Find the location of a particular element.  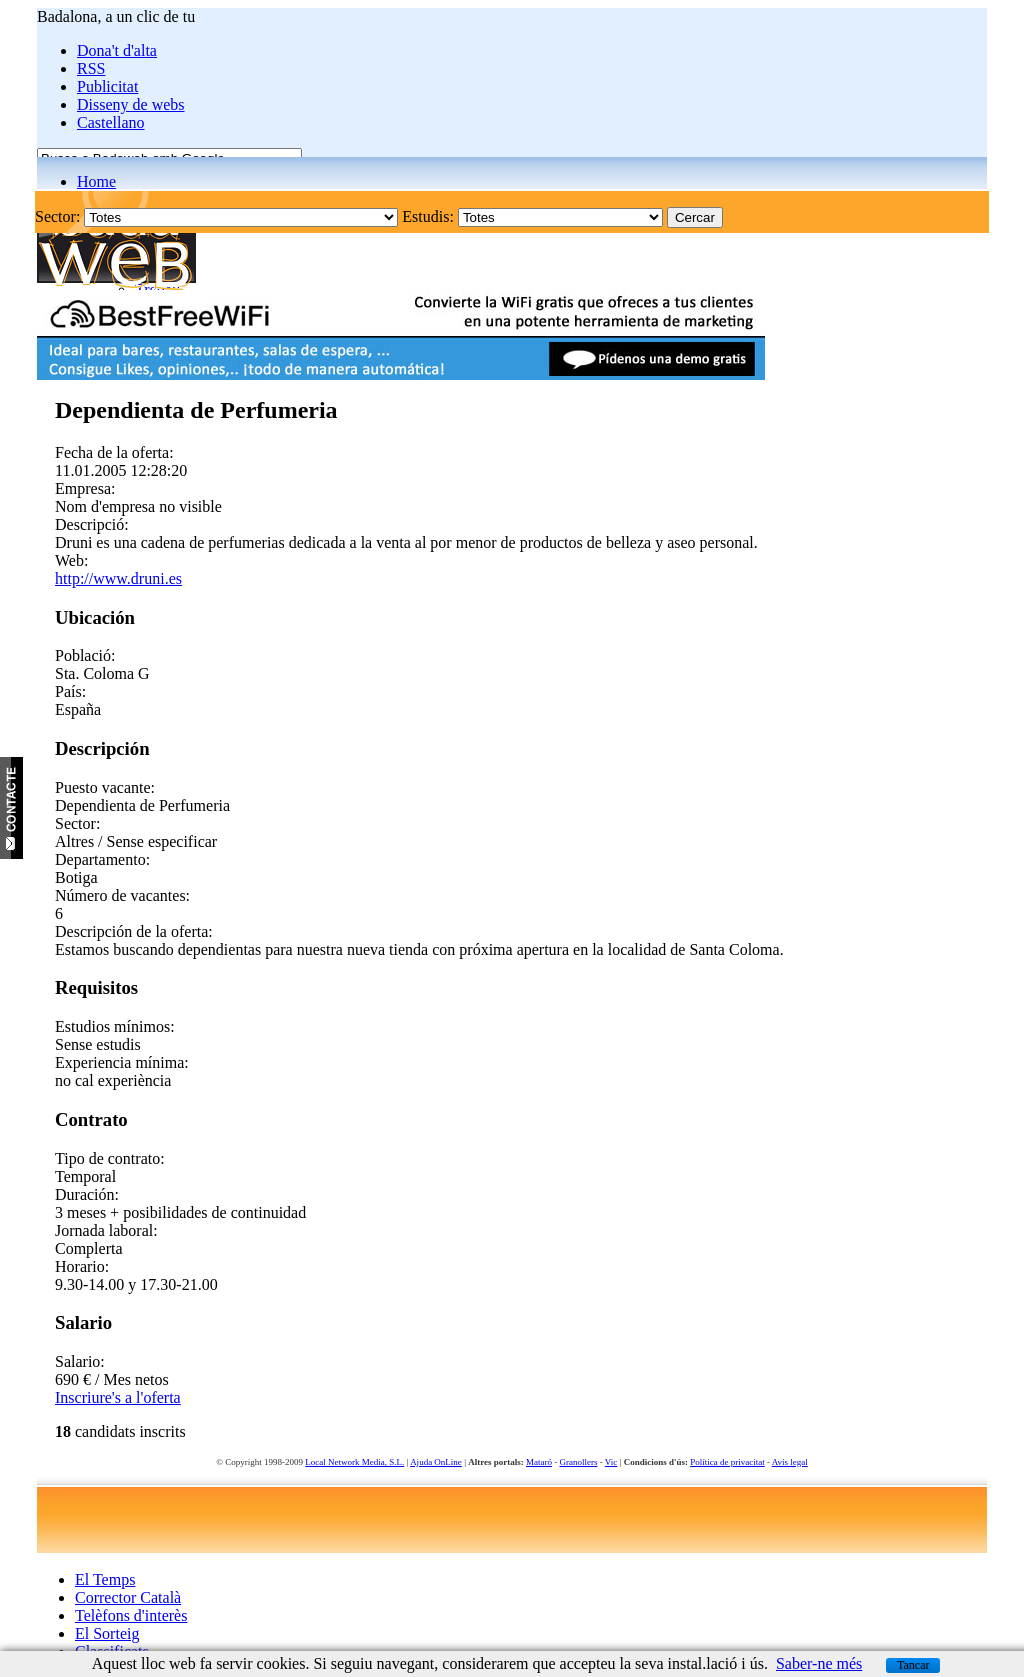

Inscriure's a l'oferta is located at coordinates (118, 1397).